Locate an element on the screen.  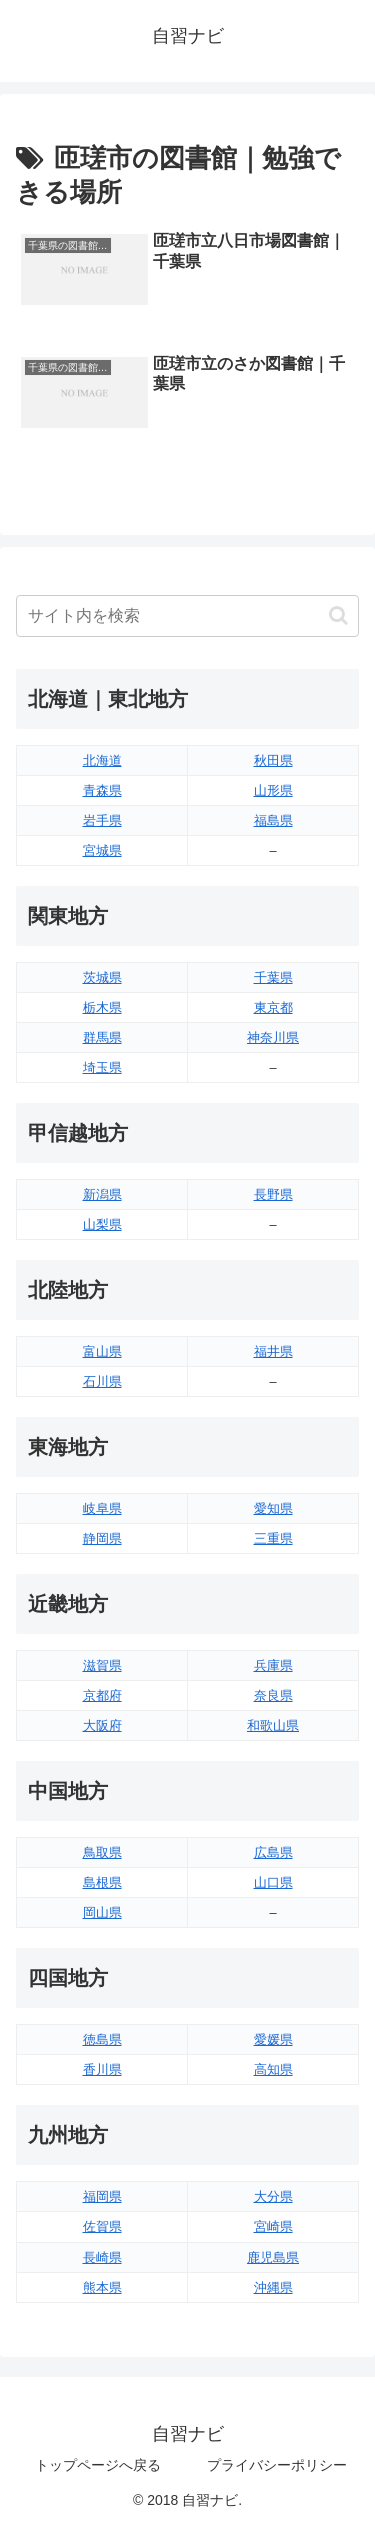
沖縄県 is located at coordinates (273, 2287).